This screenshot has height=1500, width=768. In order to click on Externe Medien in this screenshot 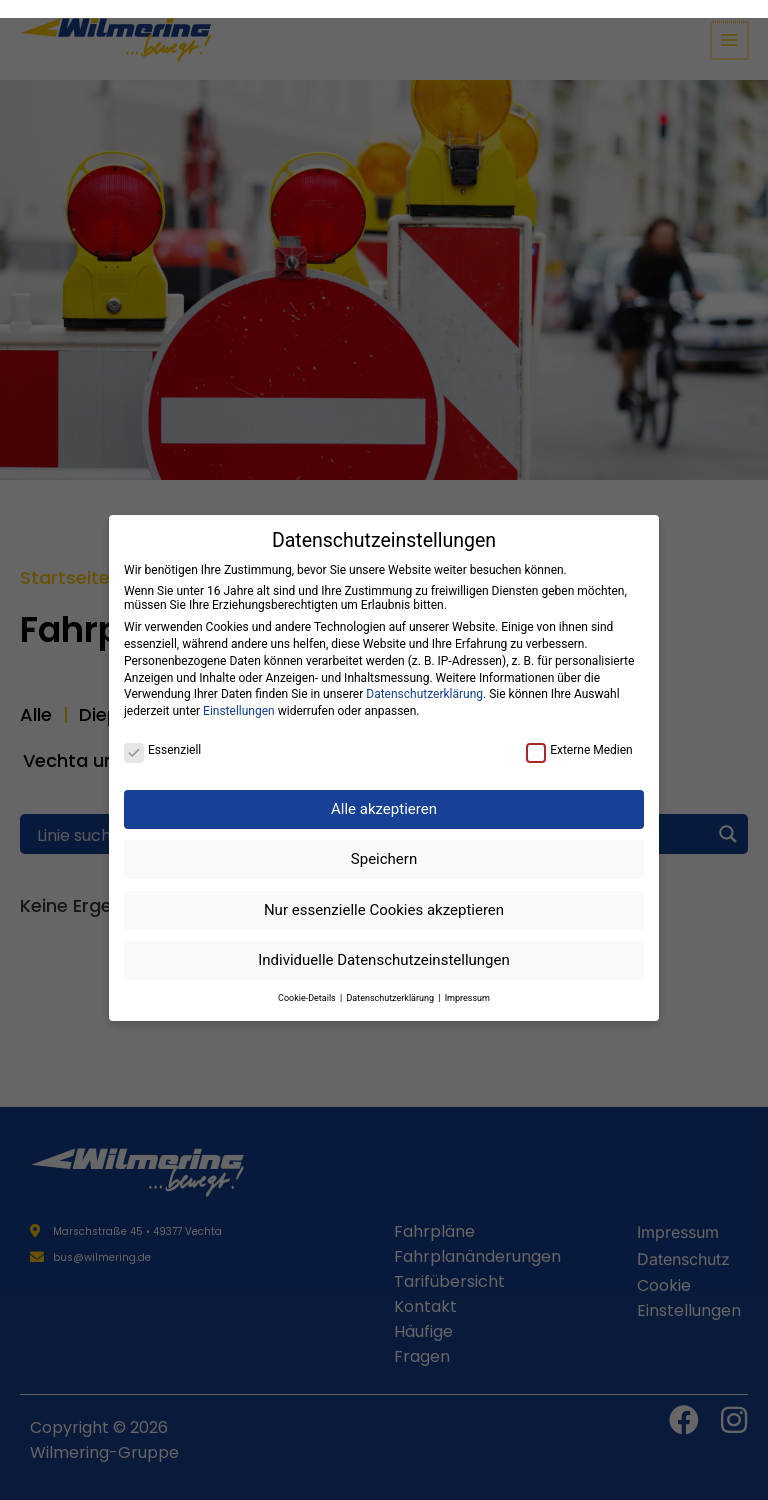, I will do `click(579, 732)`.